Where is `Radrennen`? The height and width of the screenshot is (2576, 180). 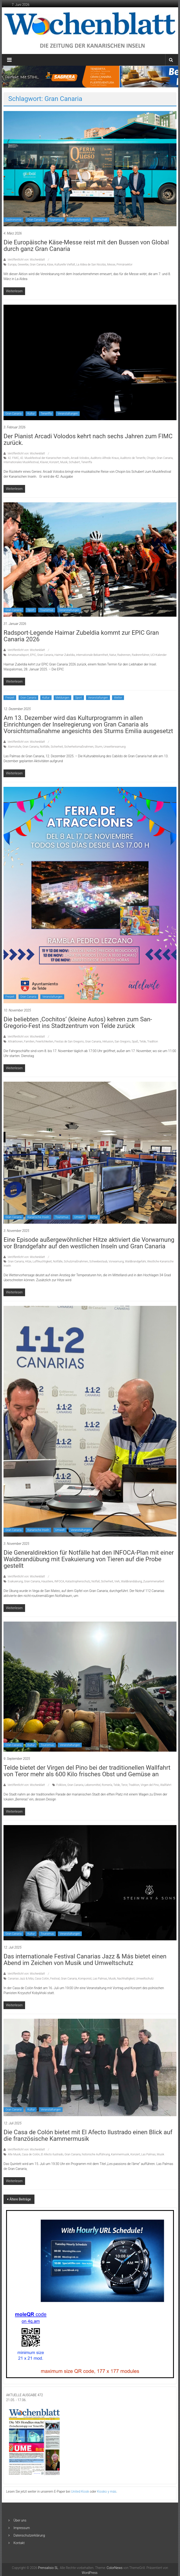 Radrennen is located at coordinates (124, 655).